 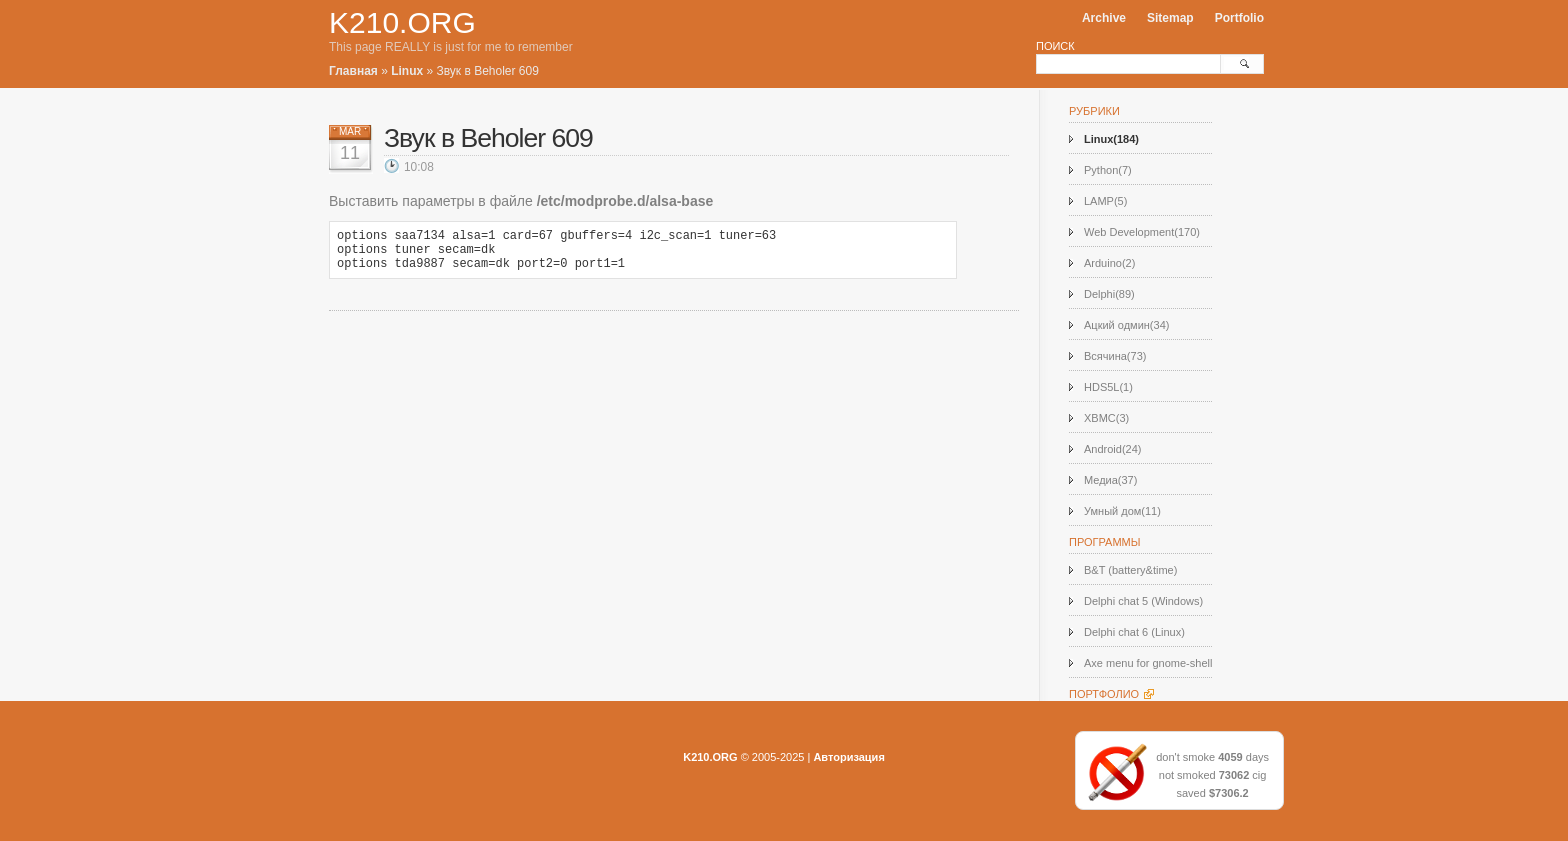 I want to click on Авторизация, so click(x=848, y=757).